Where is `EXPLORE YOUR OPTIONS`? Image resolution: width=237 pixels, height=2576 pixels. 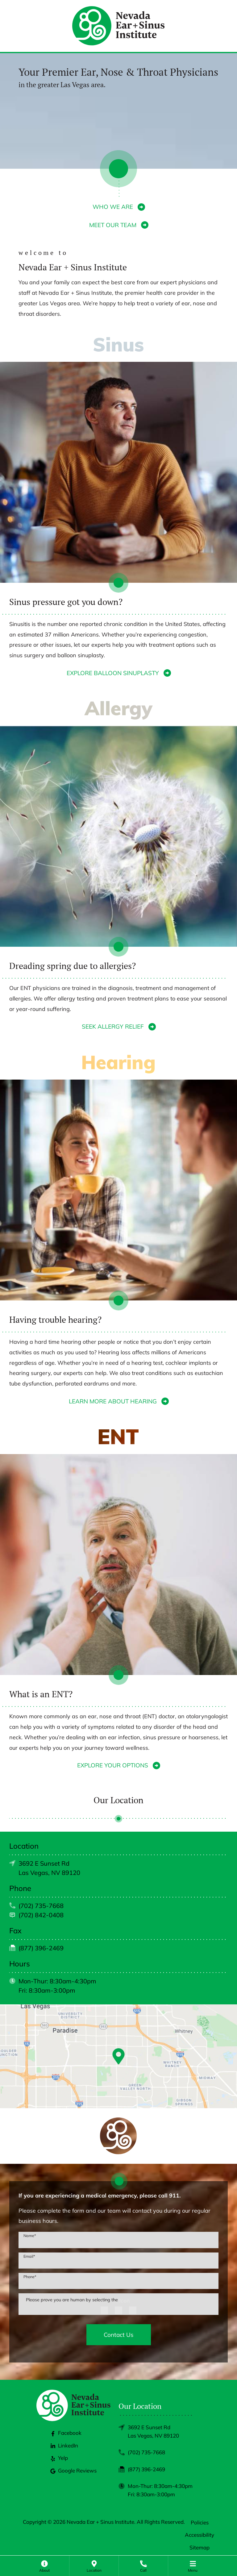 EXPLORE YOUR OPTIONS is located at coordinates (112, 1765).